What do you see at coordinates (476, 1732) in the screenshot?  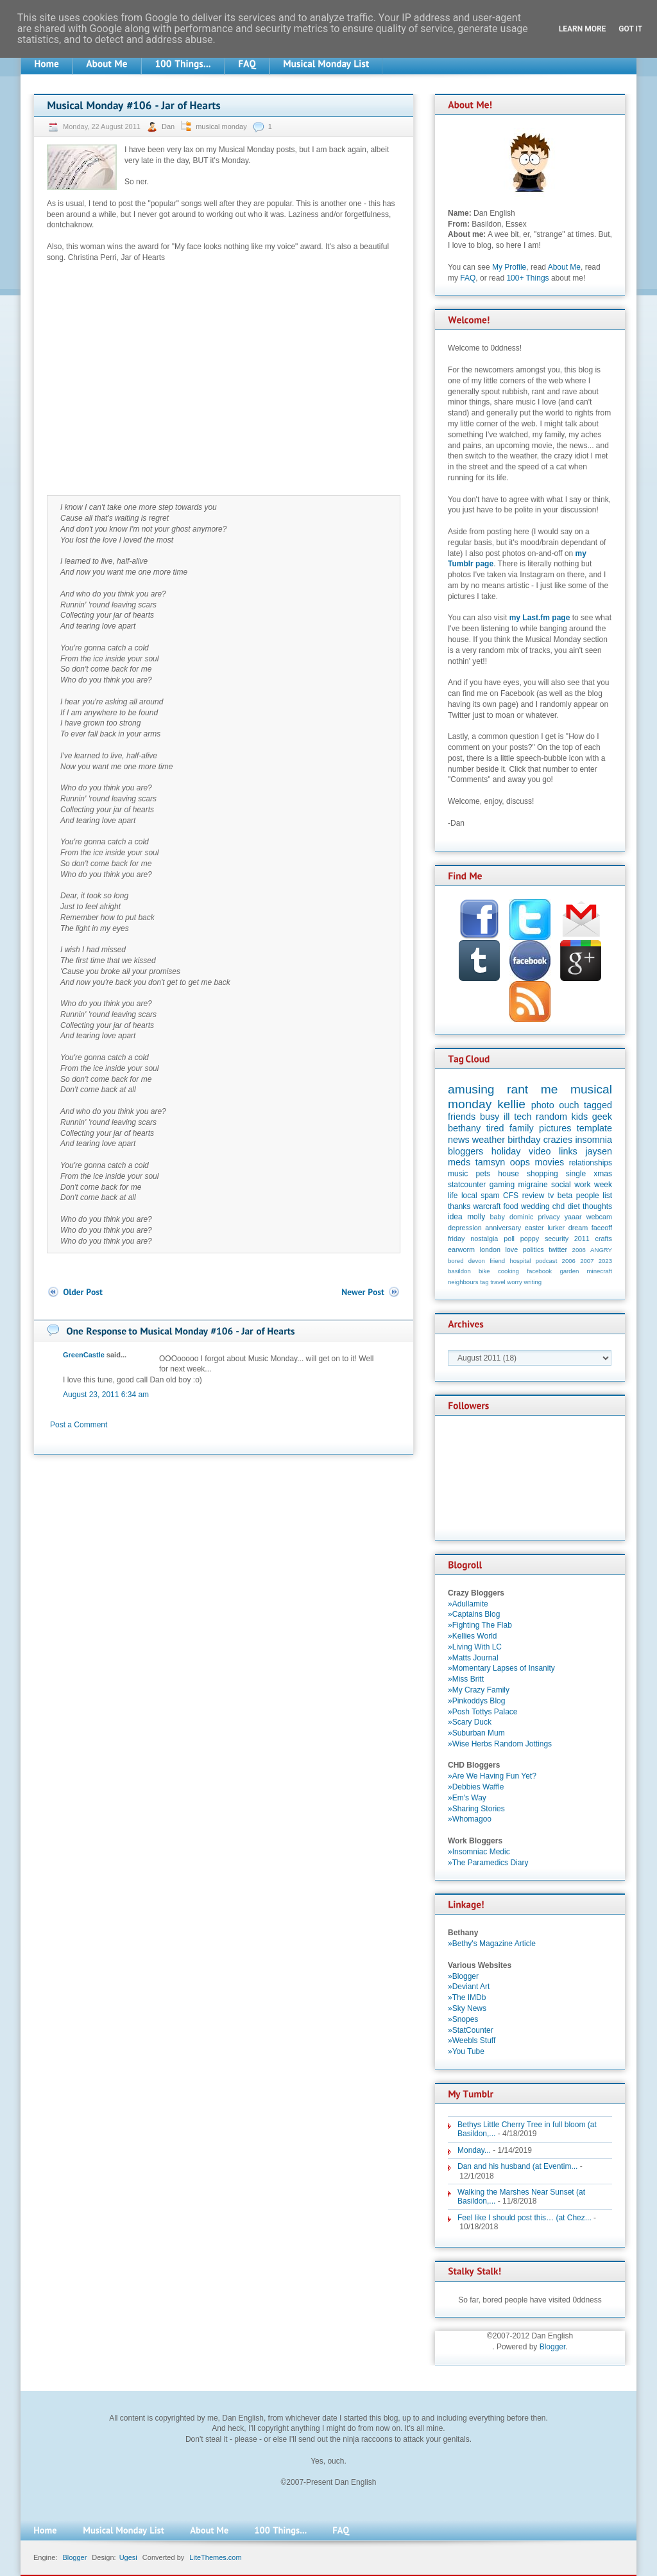 I see `»Suburban Mum` at bounding box center [476, 1732].